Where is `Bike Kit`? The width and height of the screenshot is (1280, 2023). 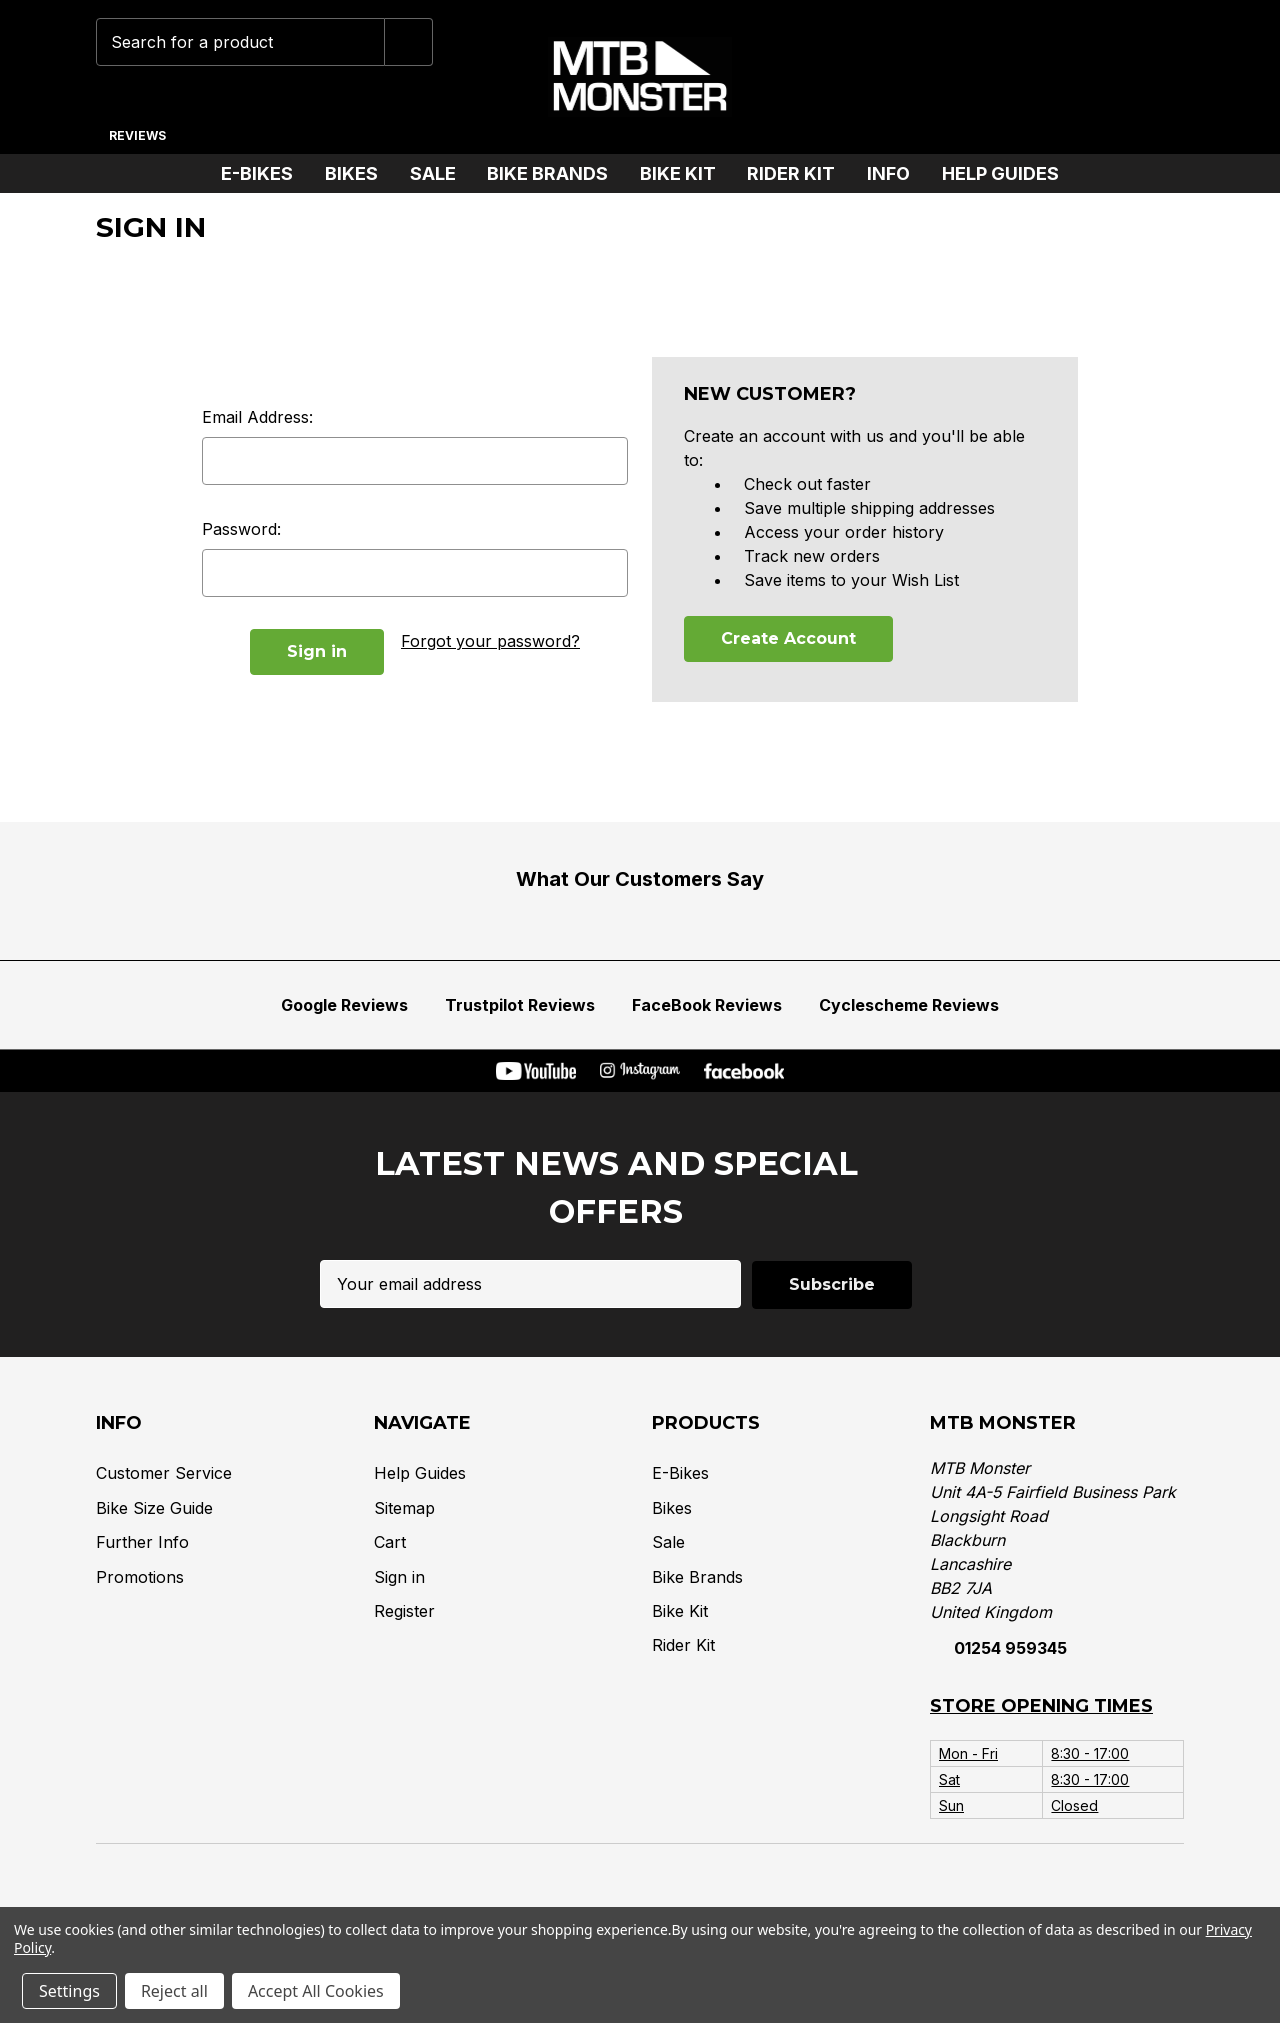
Bike Kit is located at coordinates (686, 173).